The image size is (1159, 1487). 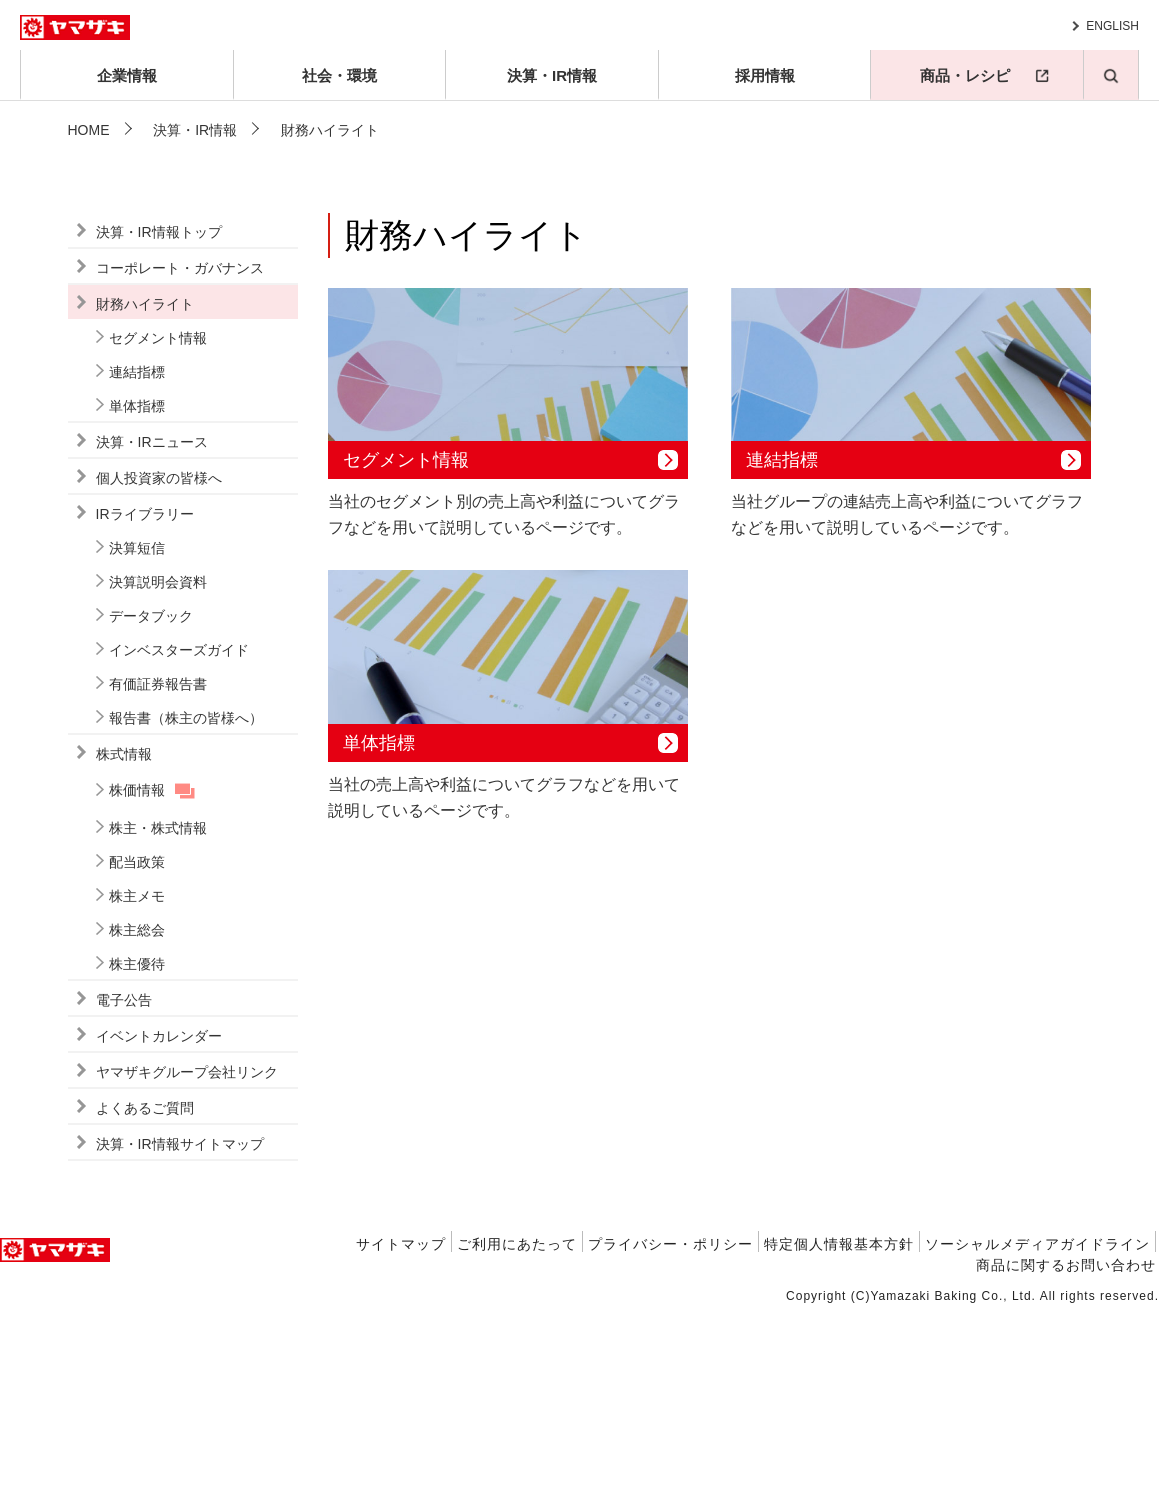 What do you see at coordinates (124, 1176) in the screenshot?
I see `電子公告` at bounding box center [124, 1176].